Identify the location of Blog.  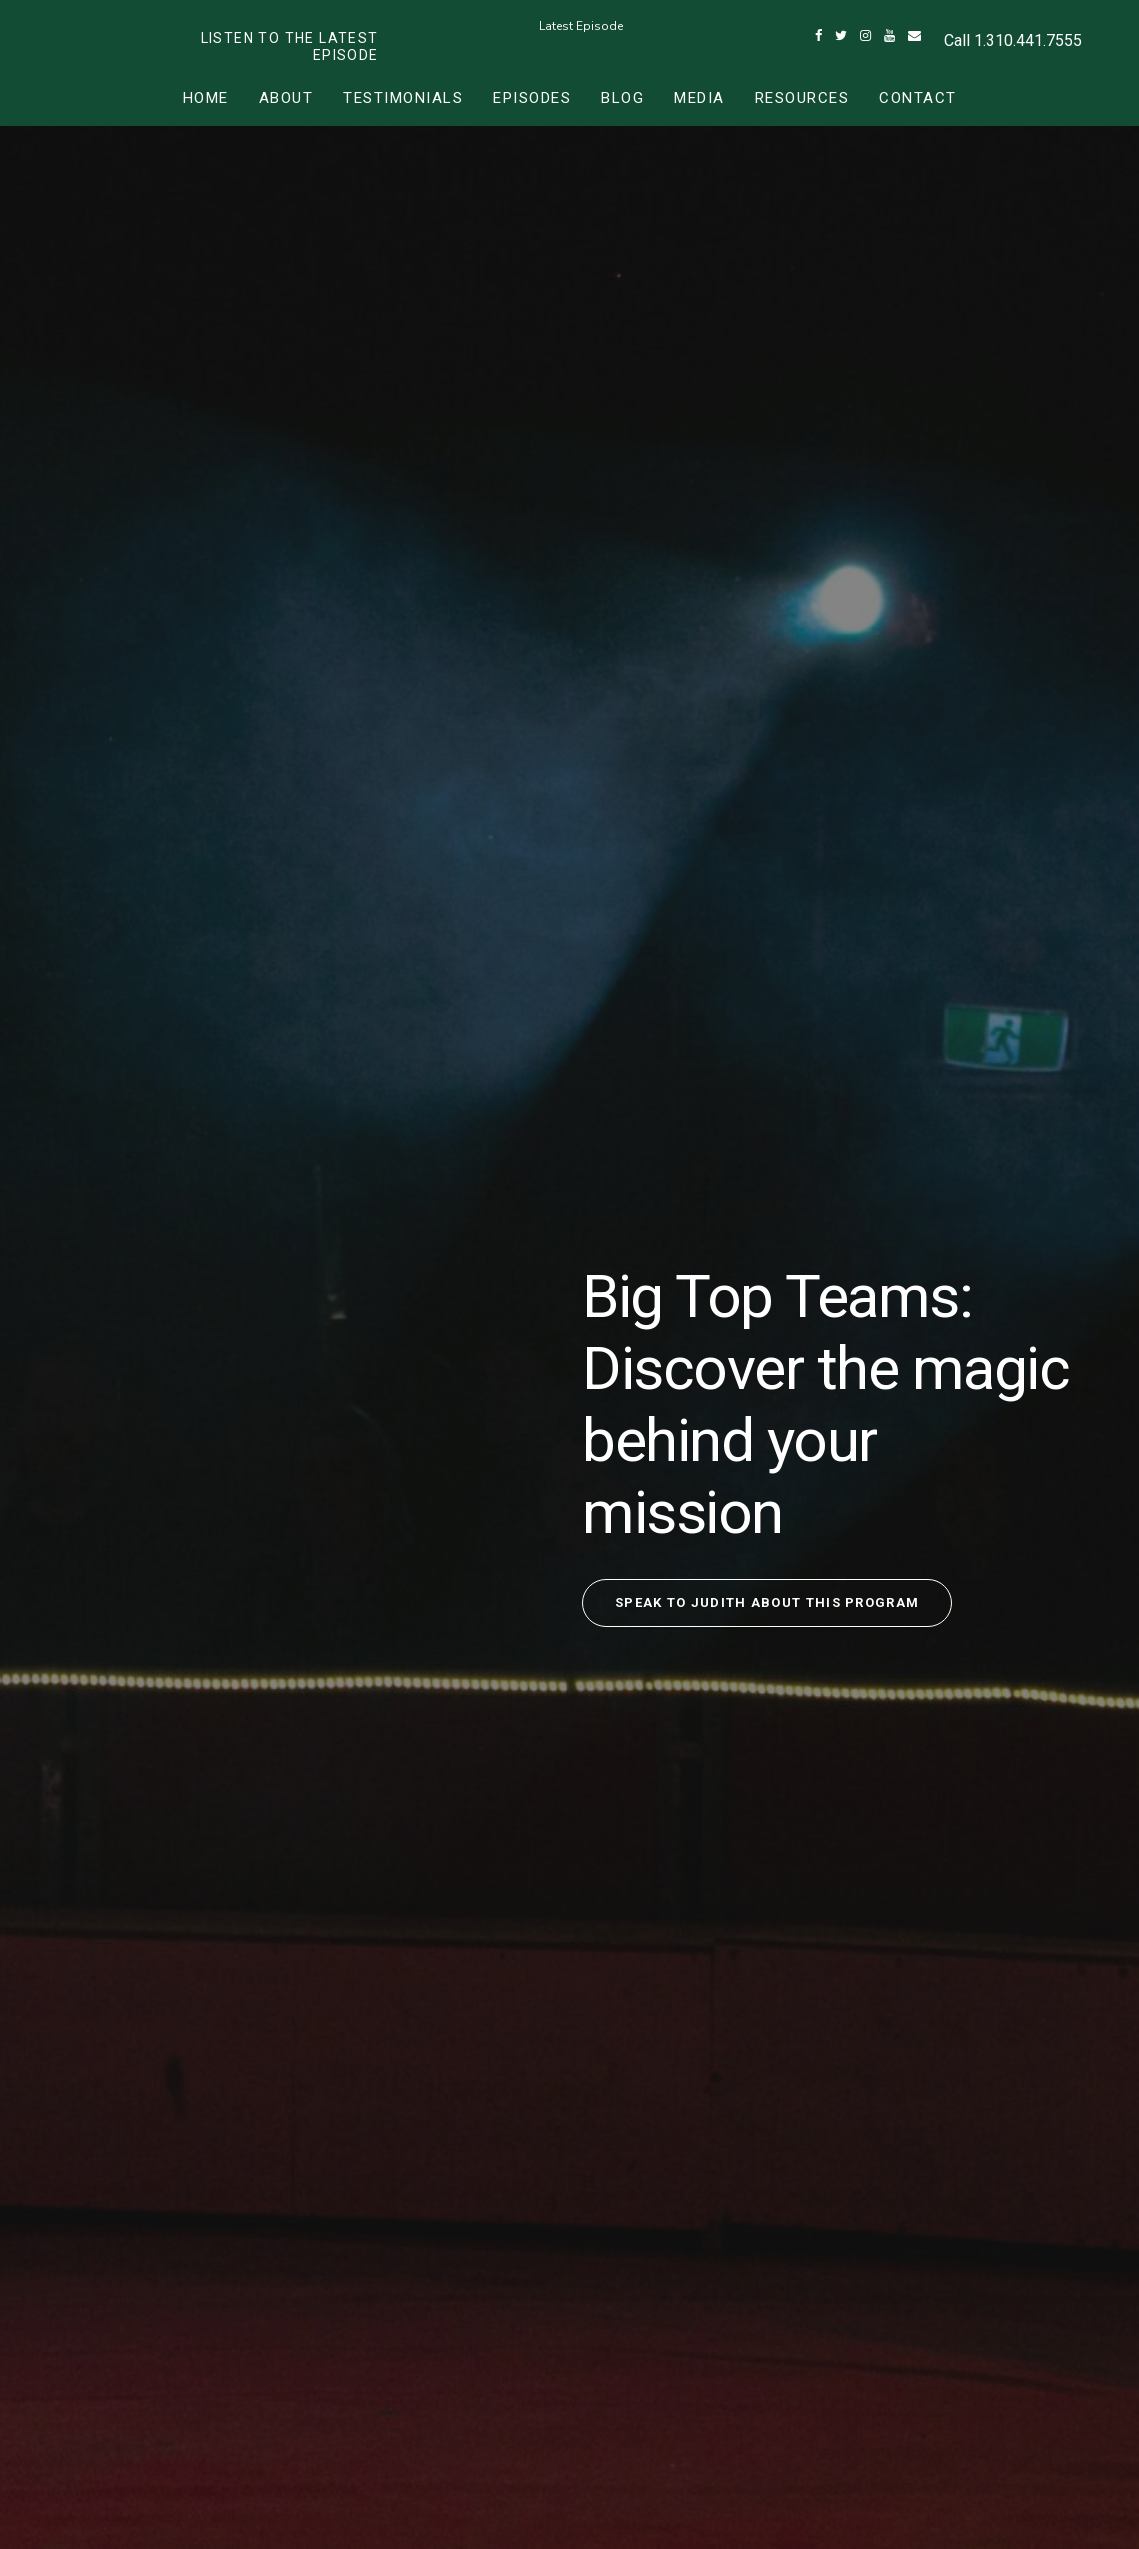
(622, 98).